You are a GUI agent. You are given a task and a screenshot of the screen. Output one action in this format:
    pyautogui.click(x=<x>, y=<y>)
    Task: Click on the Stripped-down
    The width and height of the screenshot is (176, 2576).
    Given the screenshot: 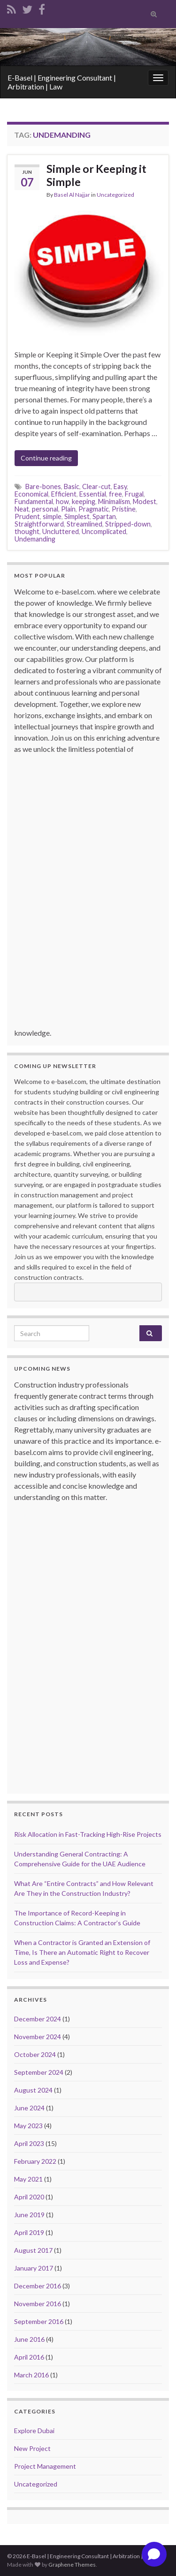 What is the action you would take?
    pyautogui.click(x=128, y=524)
    